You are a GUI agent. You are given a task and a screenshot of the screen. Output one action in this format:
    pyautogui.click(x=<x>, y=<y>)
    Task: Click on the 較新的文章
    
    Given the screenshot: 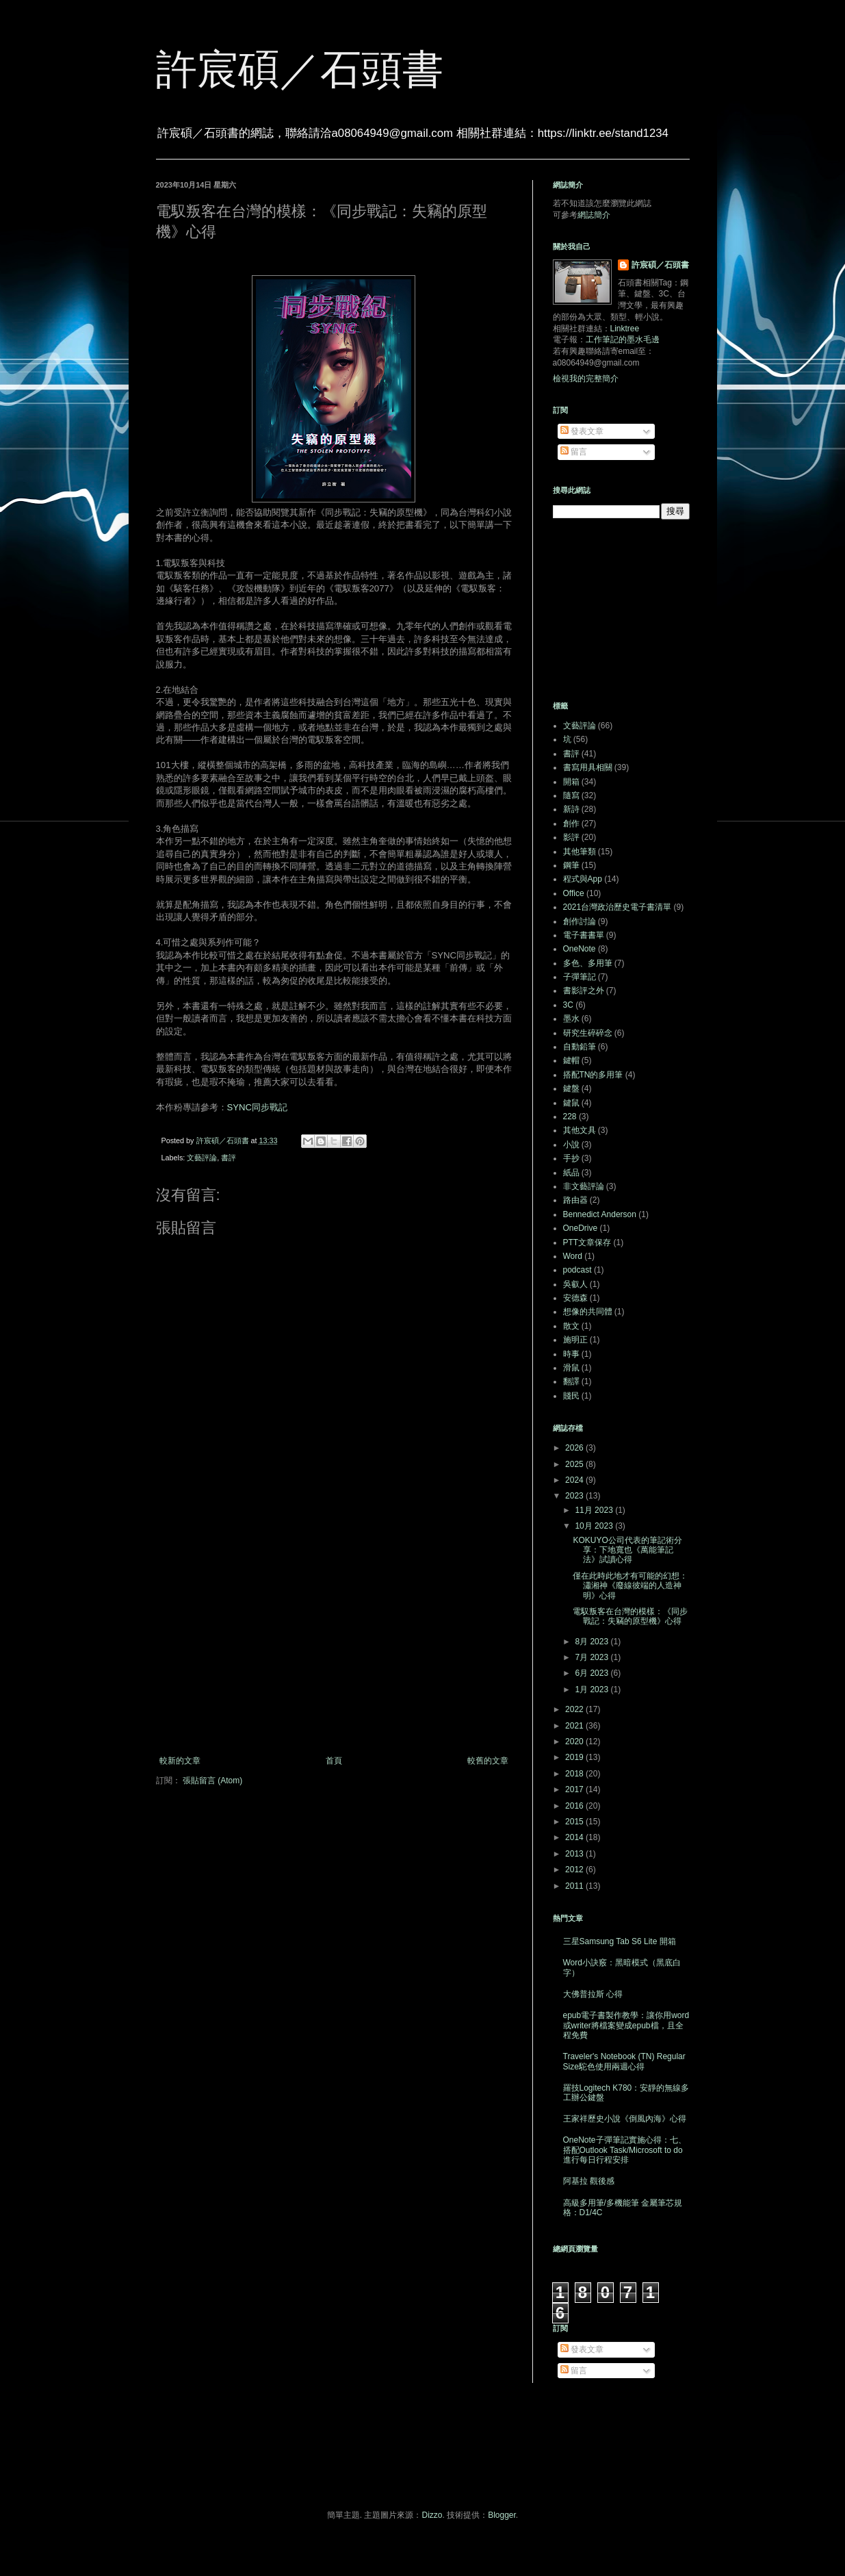 What is the action you would take?
    pyautogui.click(x=179, y=1760)
    